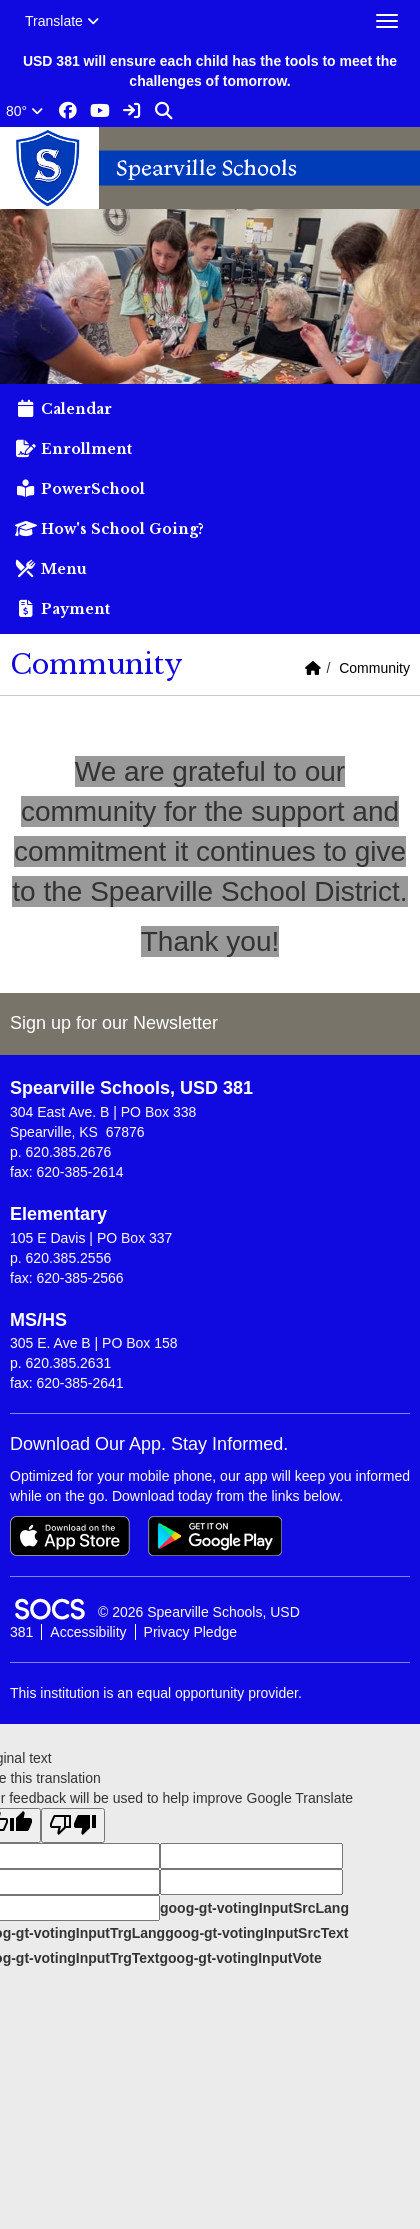  Describe the element at coordinates (240, 1958) in the screenshot. I see `goog-gt-votingInputVote` at that location.